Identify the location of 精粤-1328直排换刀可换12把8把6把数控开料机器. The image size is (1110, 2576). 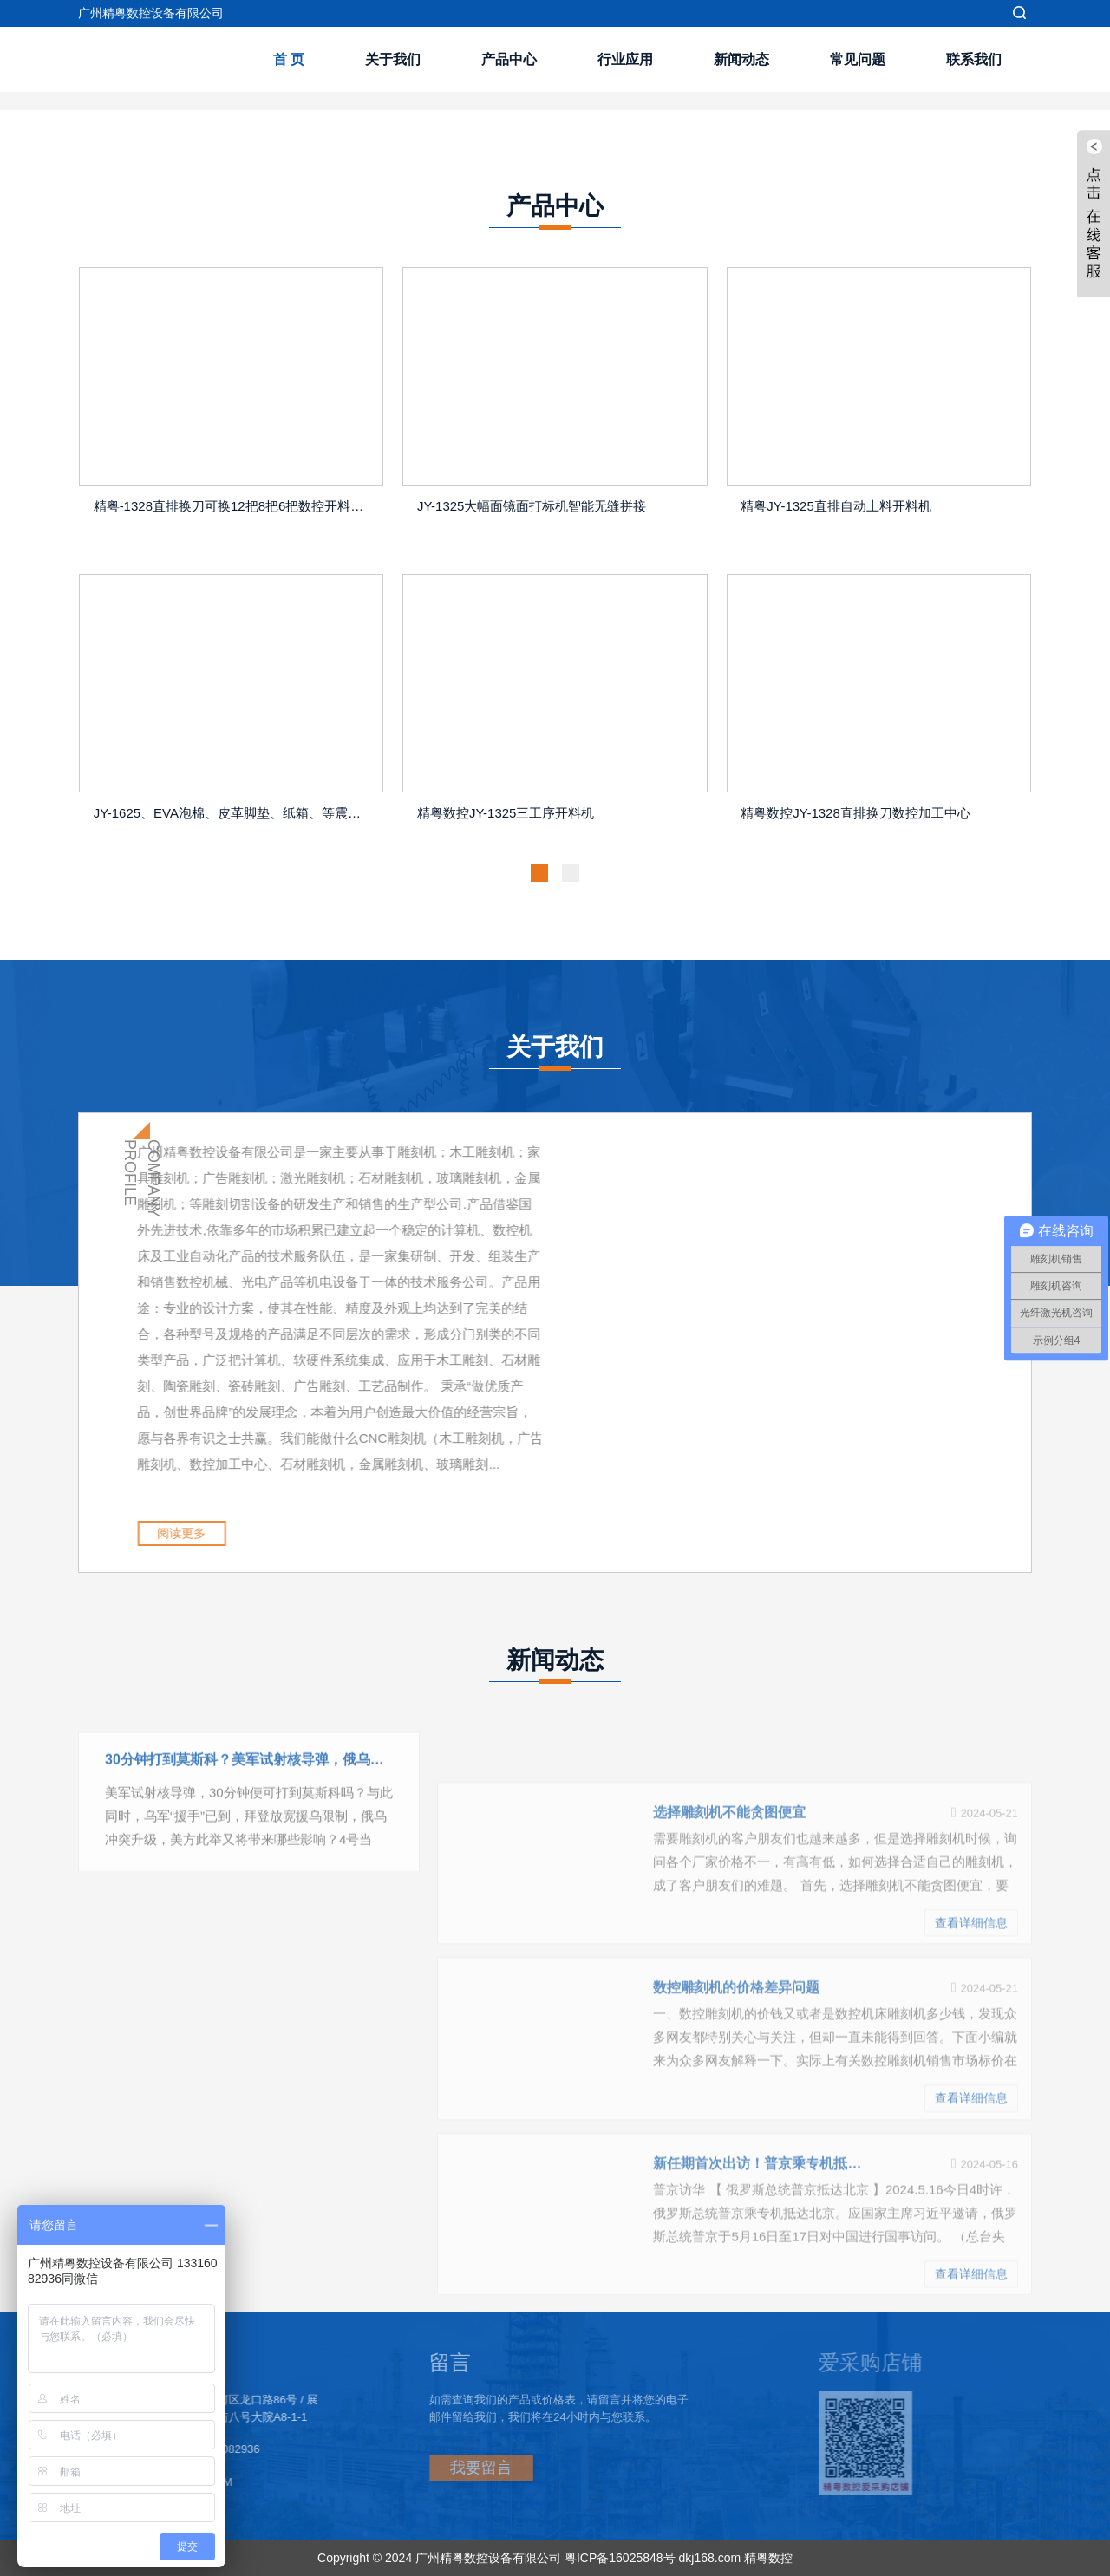
(234, 506).